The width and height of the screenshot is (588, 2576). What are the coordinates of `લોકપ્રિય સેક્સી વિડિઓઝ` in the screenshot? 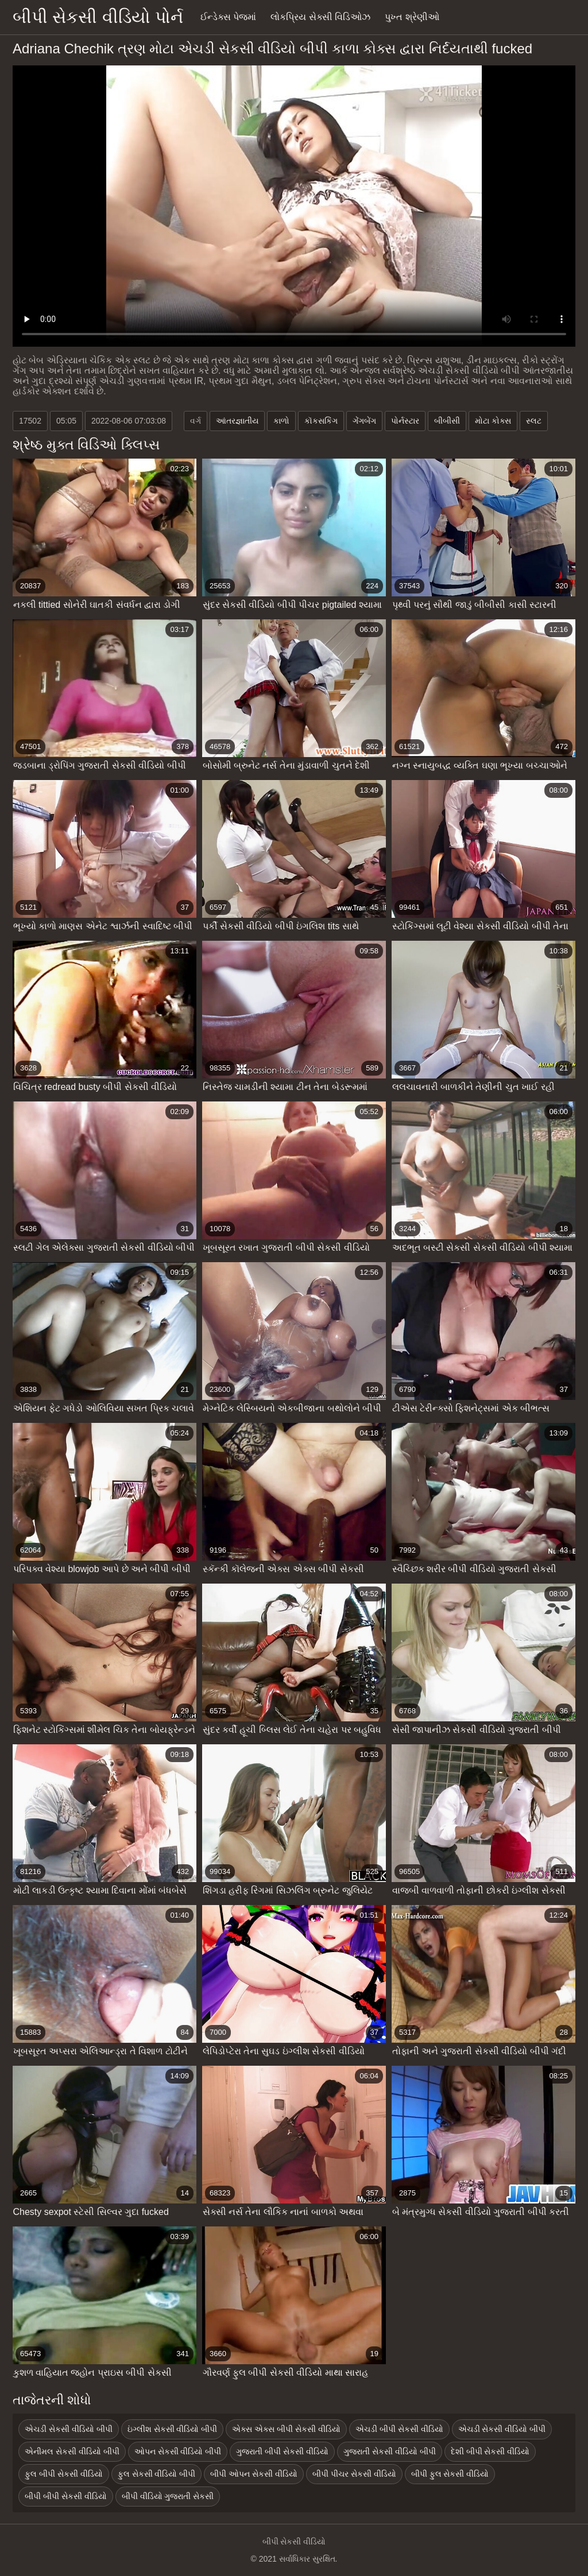 It's located at (320, 17).